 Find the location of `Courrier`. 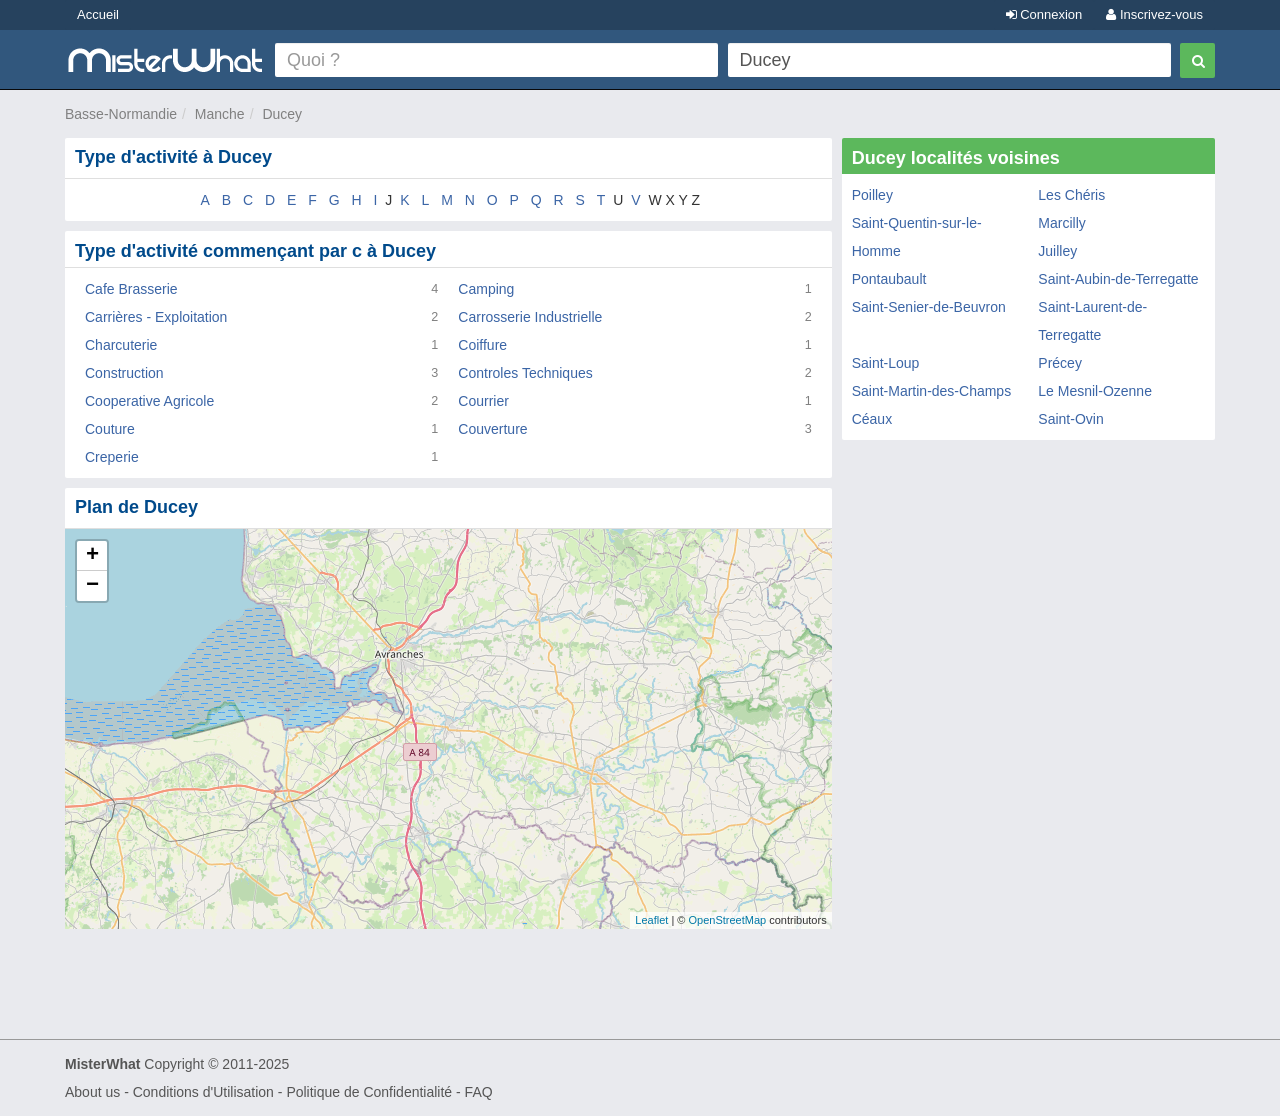

Courrier is located at coordinates (483, 401).